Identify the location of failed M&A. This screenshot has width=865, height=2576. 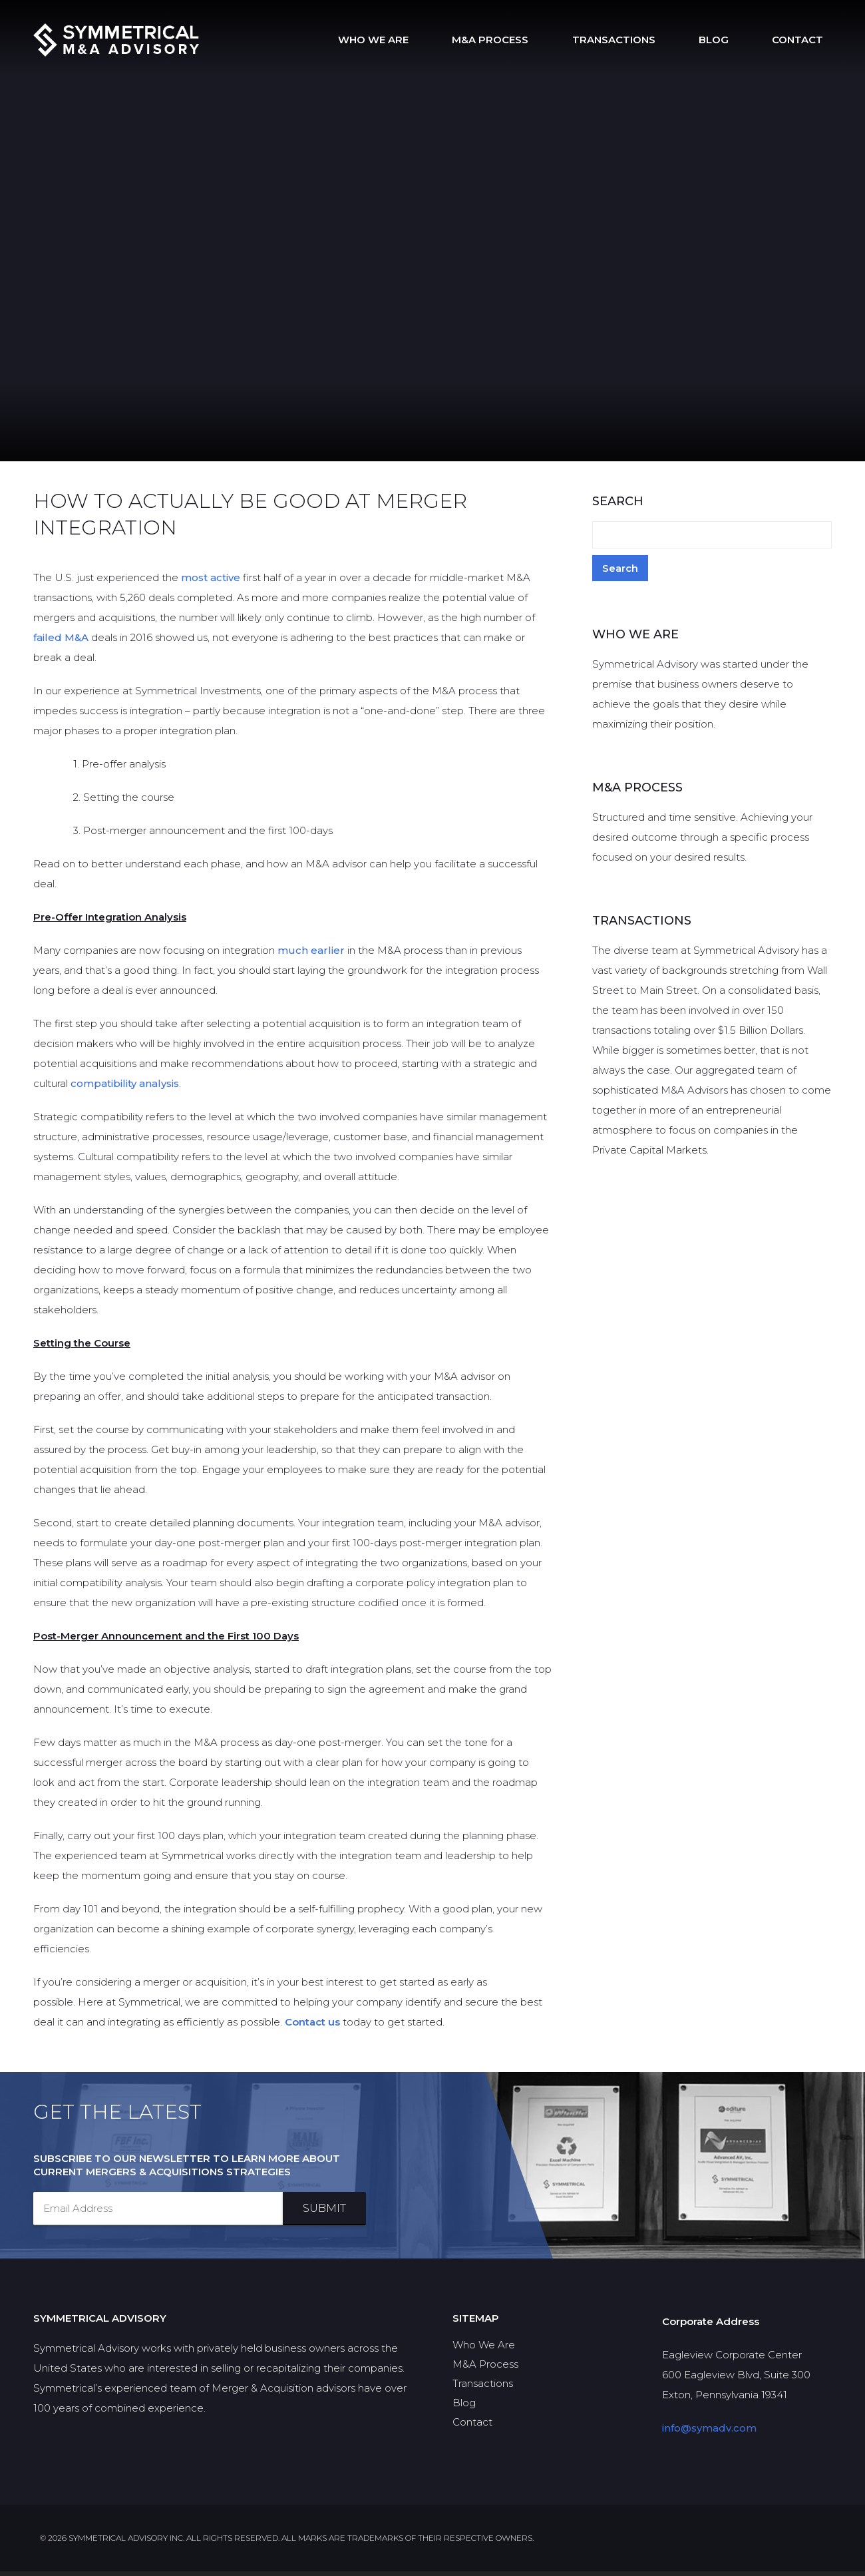
(60, 642).